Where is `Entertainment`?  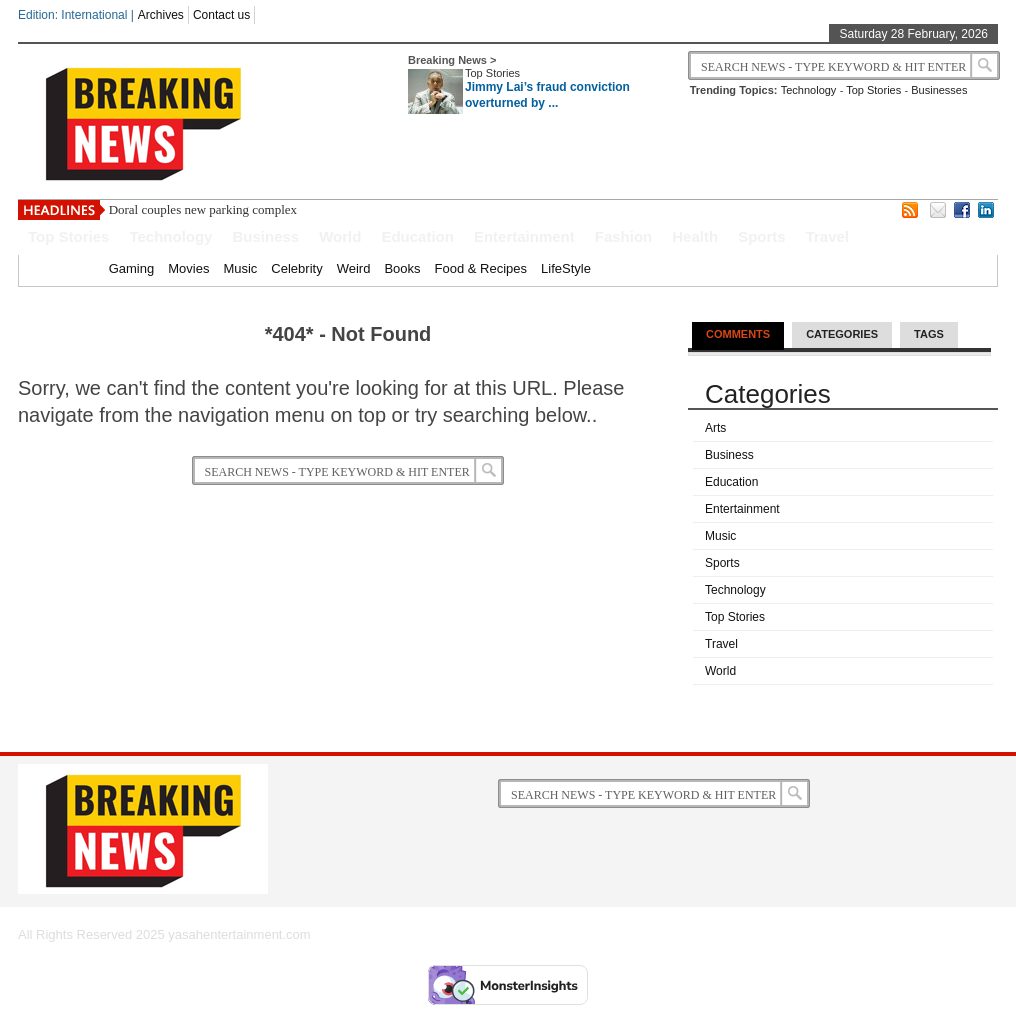
Entertainment is located at coordinates (524, 236).